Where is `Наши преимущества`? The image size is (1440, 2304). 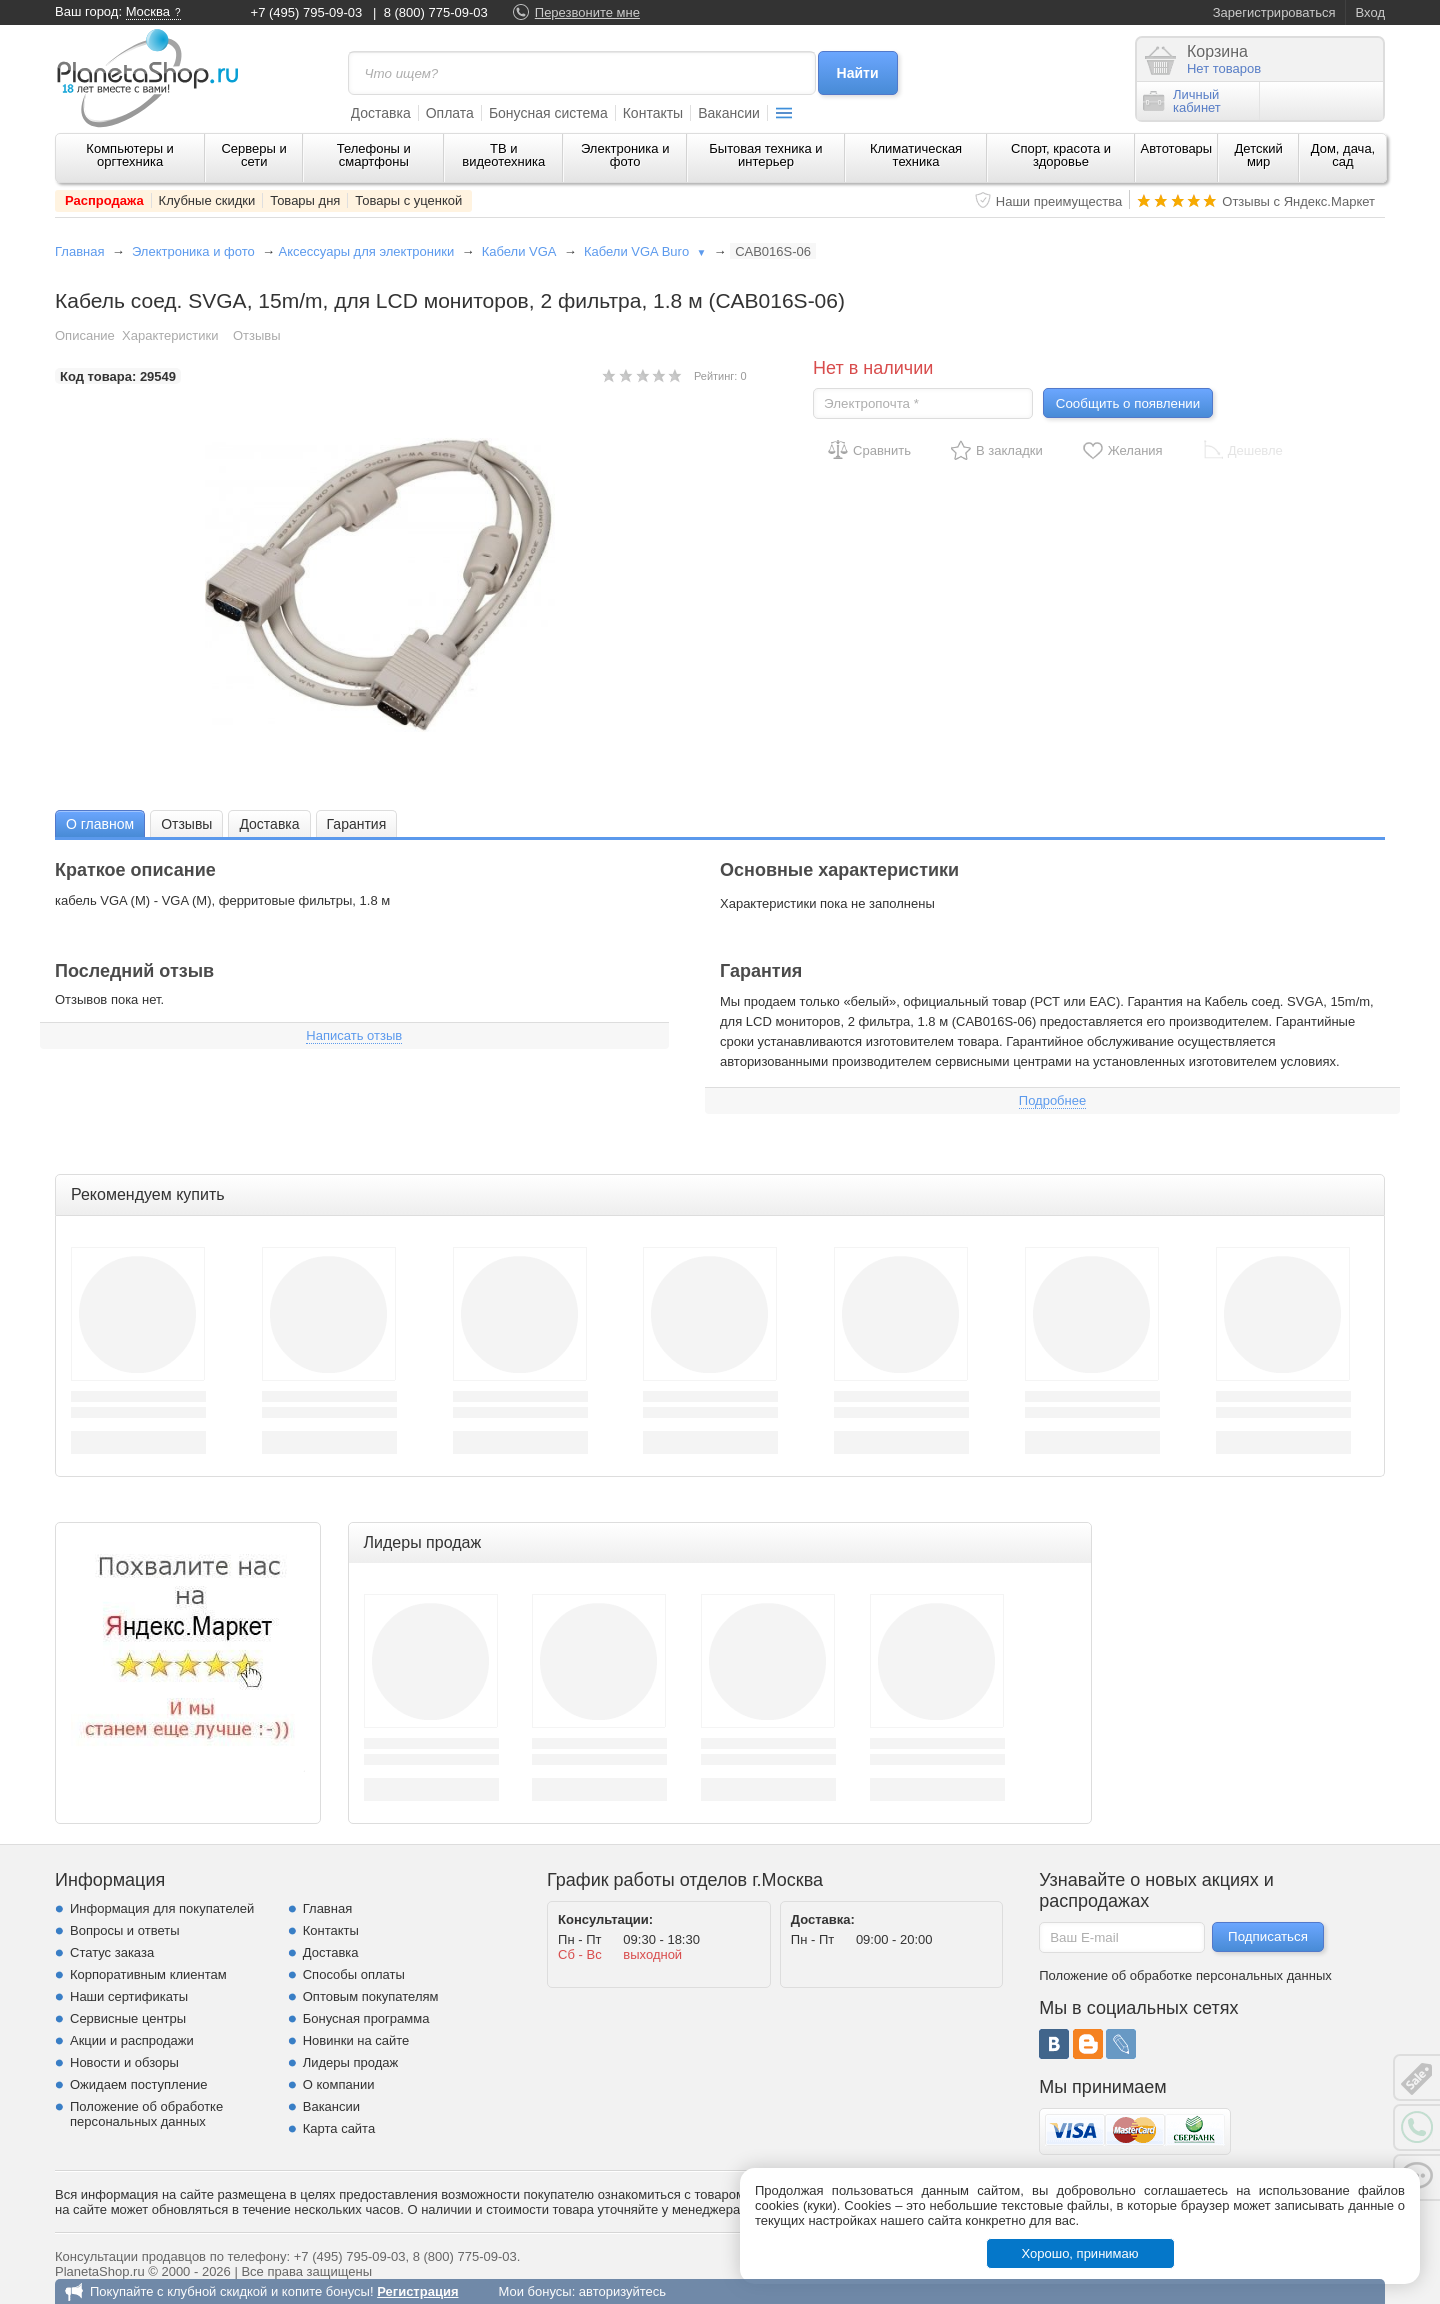 Наши преимущества is located at coordinates (1059, 201).